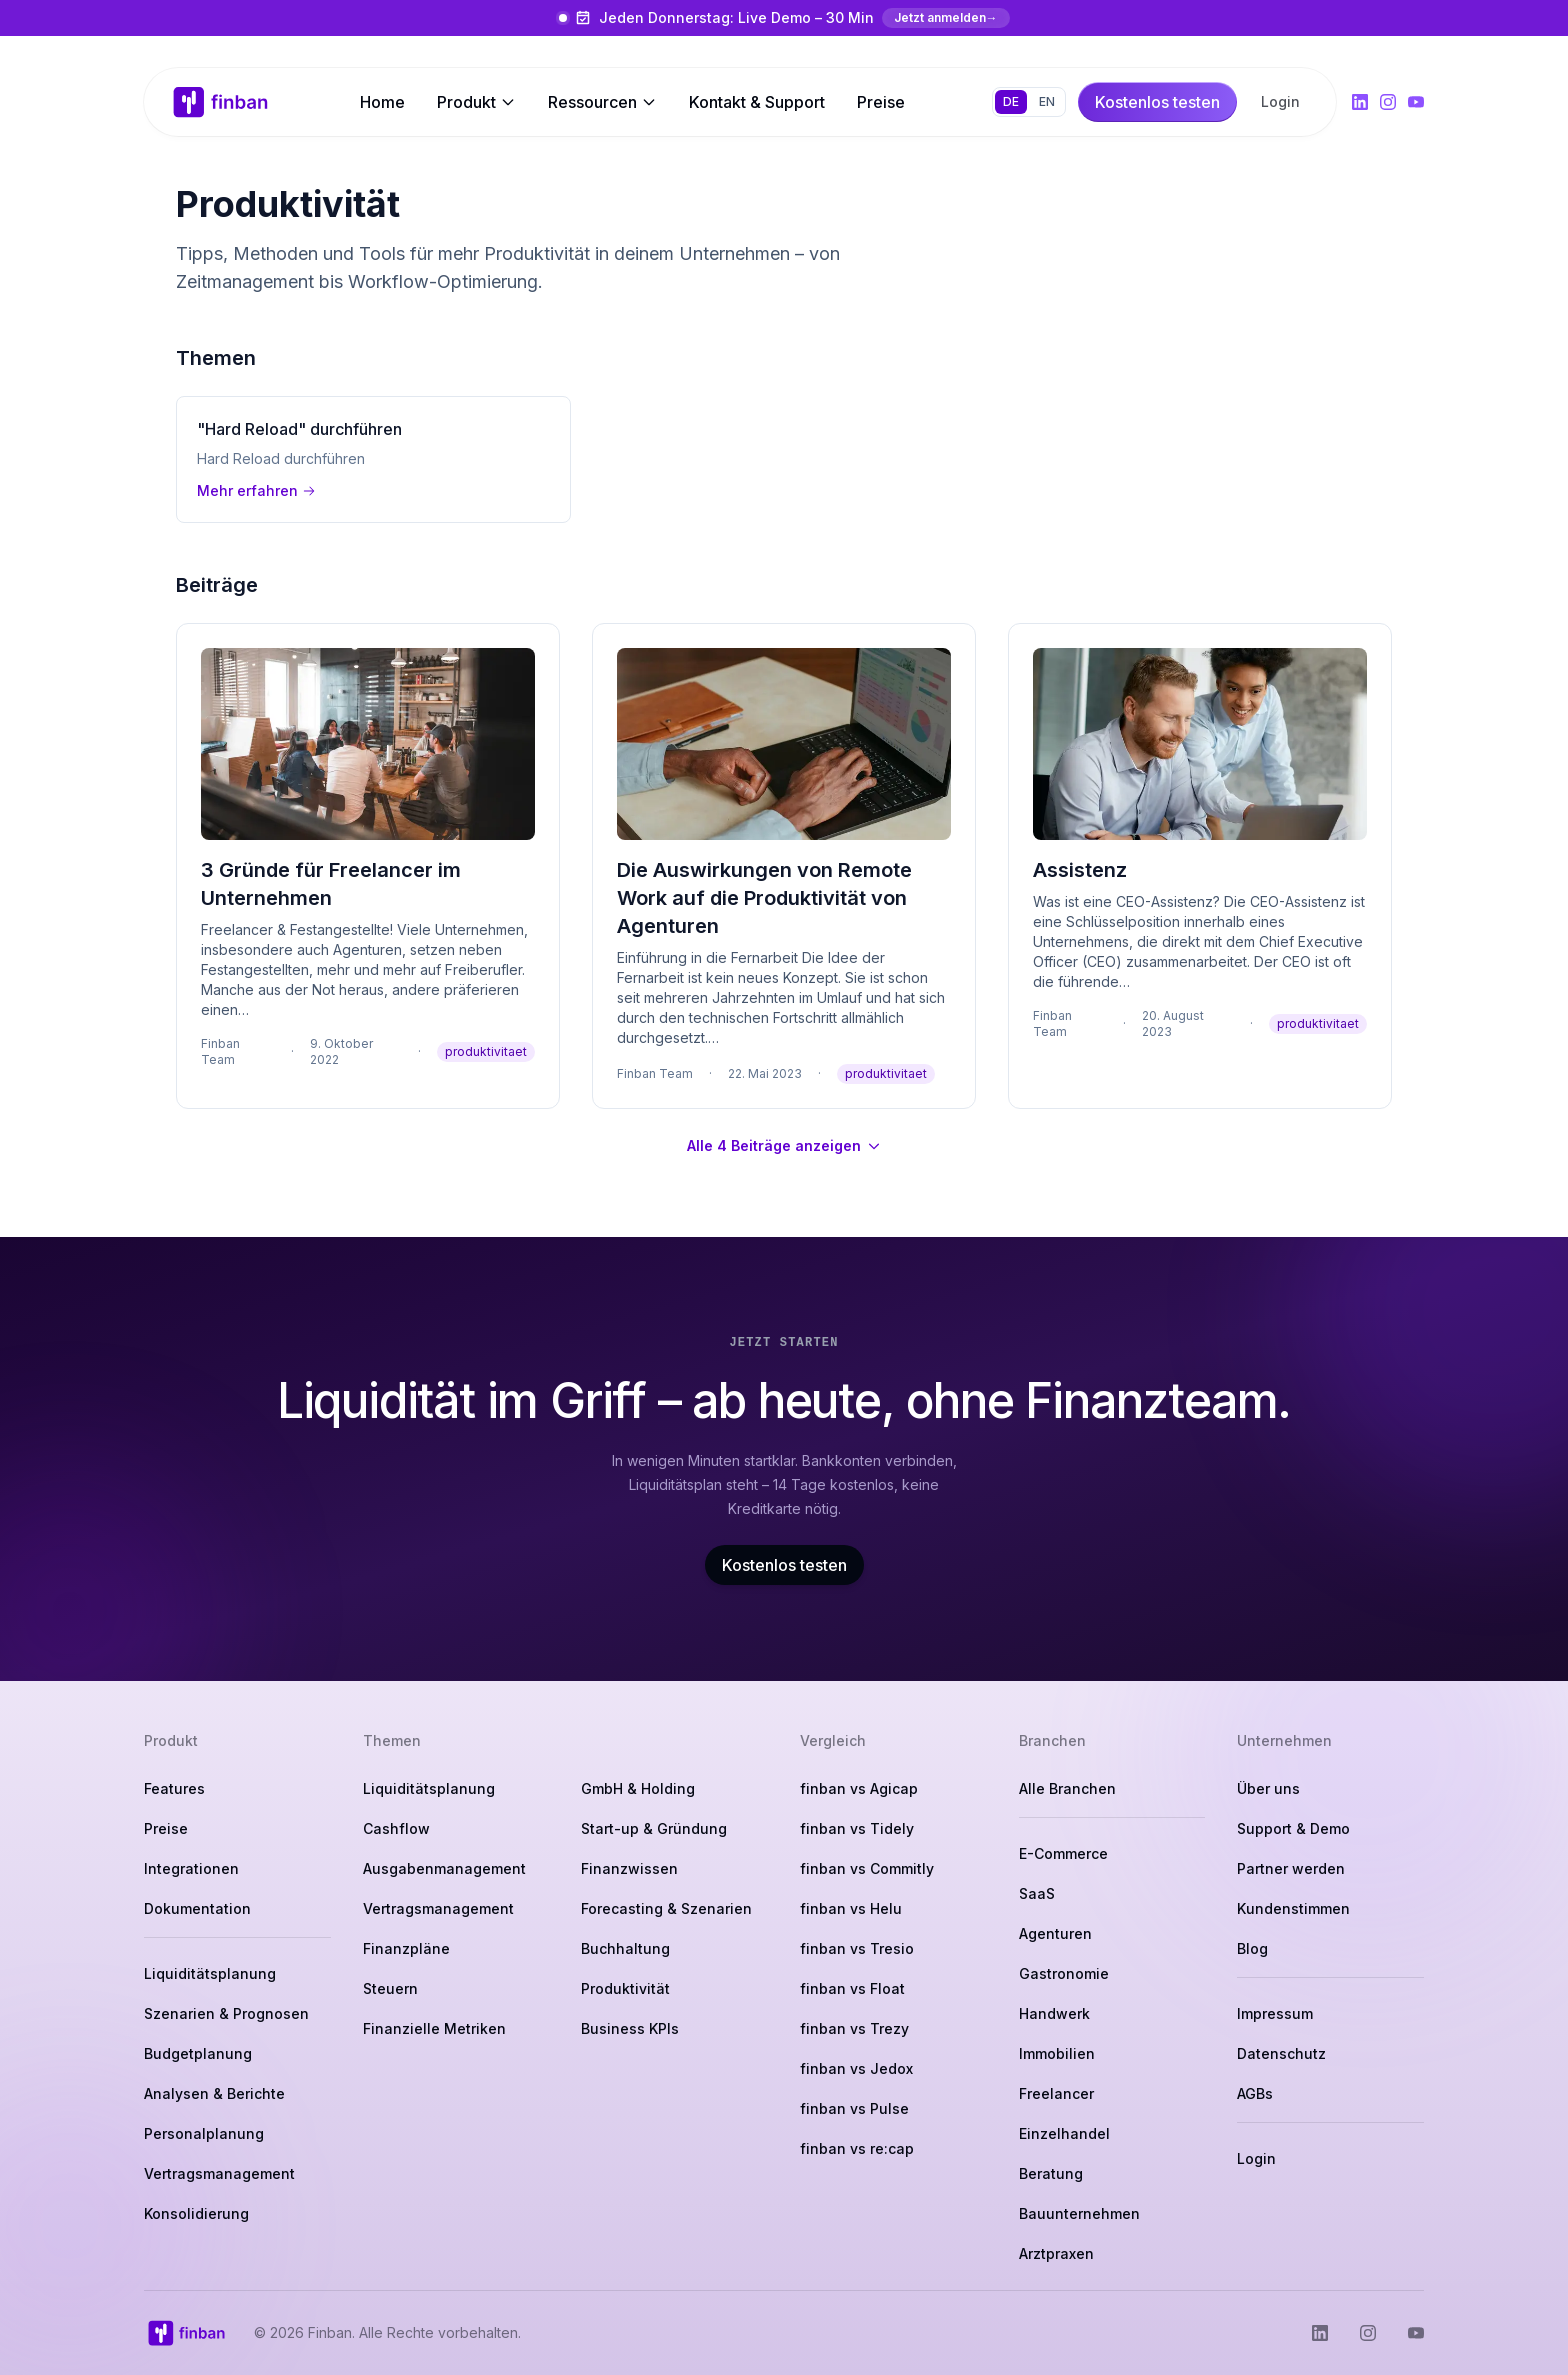 This screenshot has width=1568, height=2375. I want to click on Finanzielle Metriken, so click(434, 2028).